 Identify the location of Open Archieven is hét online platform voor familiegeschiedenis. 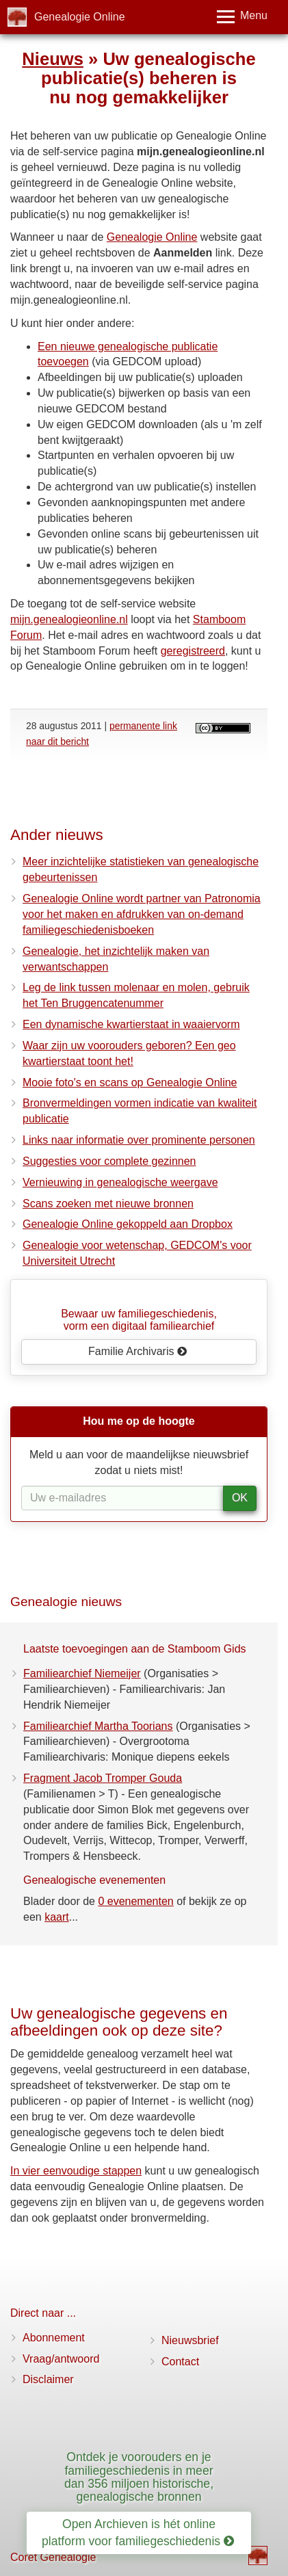
(138, 2532).